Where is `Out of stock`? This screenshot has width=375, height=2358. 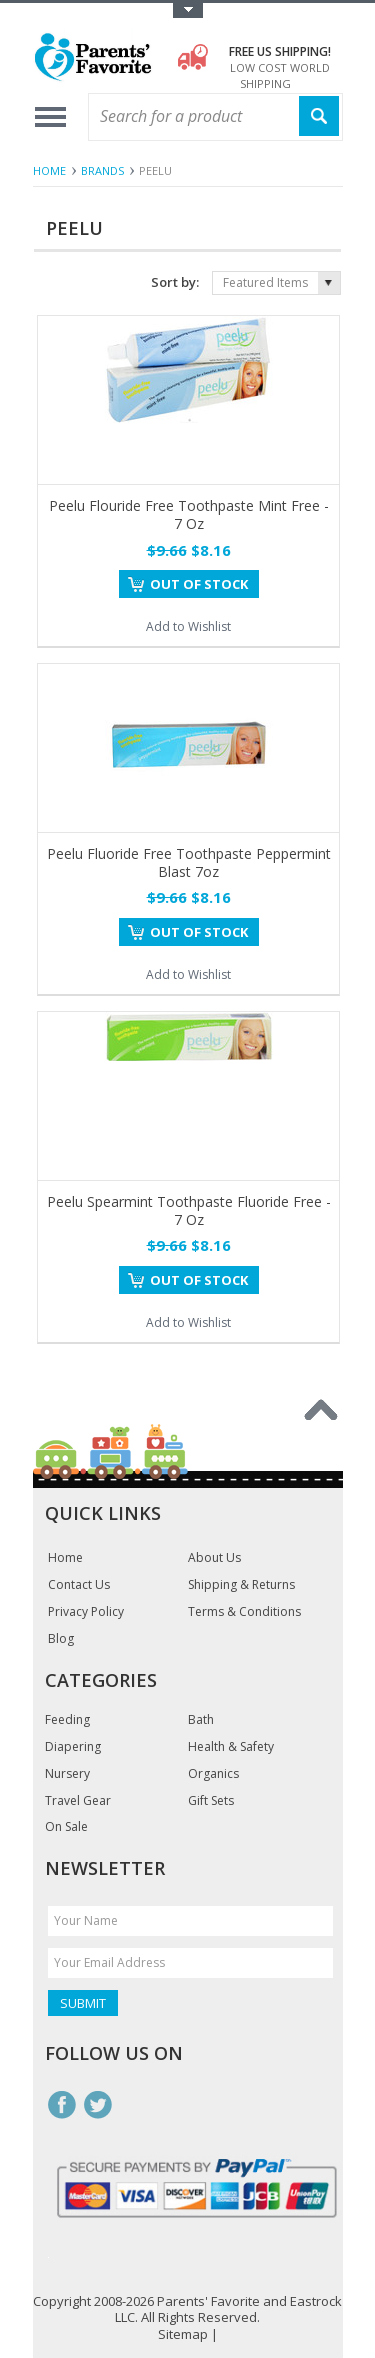
Out of stock is located at coordinates (199, 584).